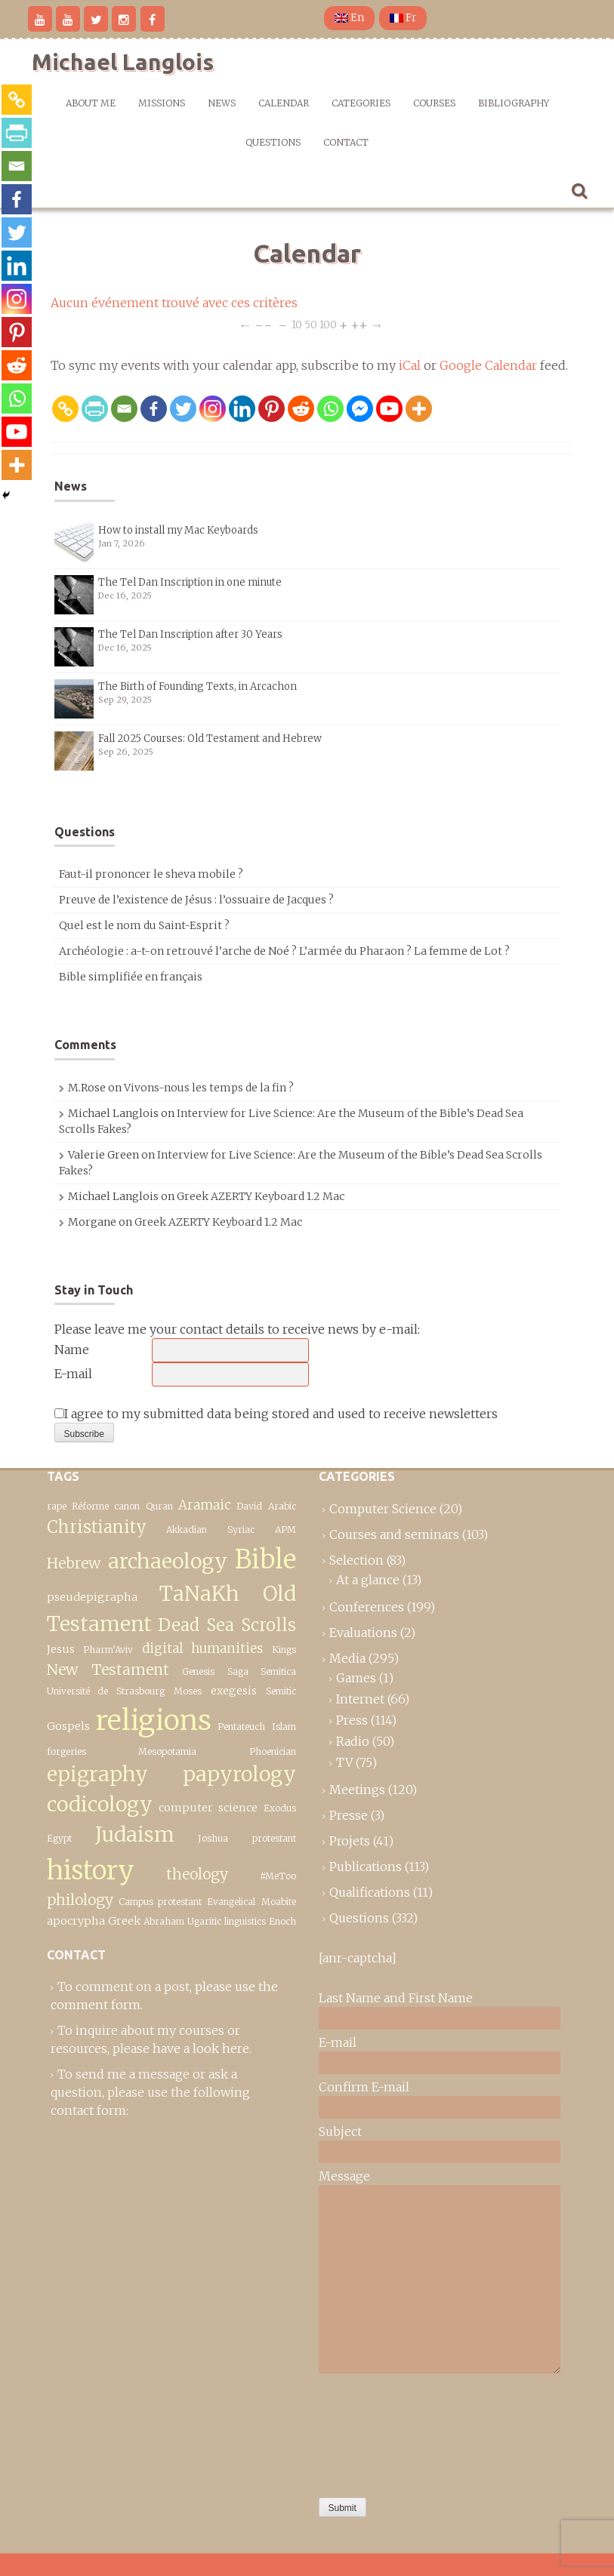 This screenshot has height=2576, width=614. Describe the element at coordinates (346, 142) in the screenshot. I see `Contact` at that location.